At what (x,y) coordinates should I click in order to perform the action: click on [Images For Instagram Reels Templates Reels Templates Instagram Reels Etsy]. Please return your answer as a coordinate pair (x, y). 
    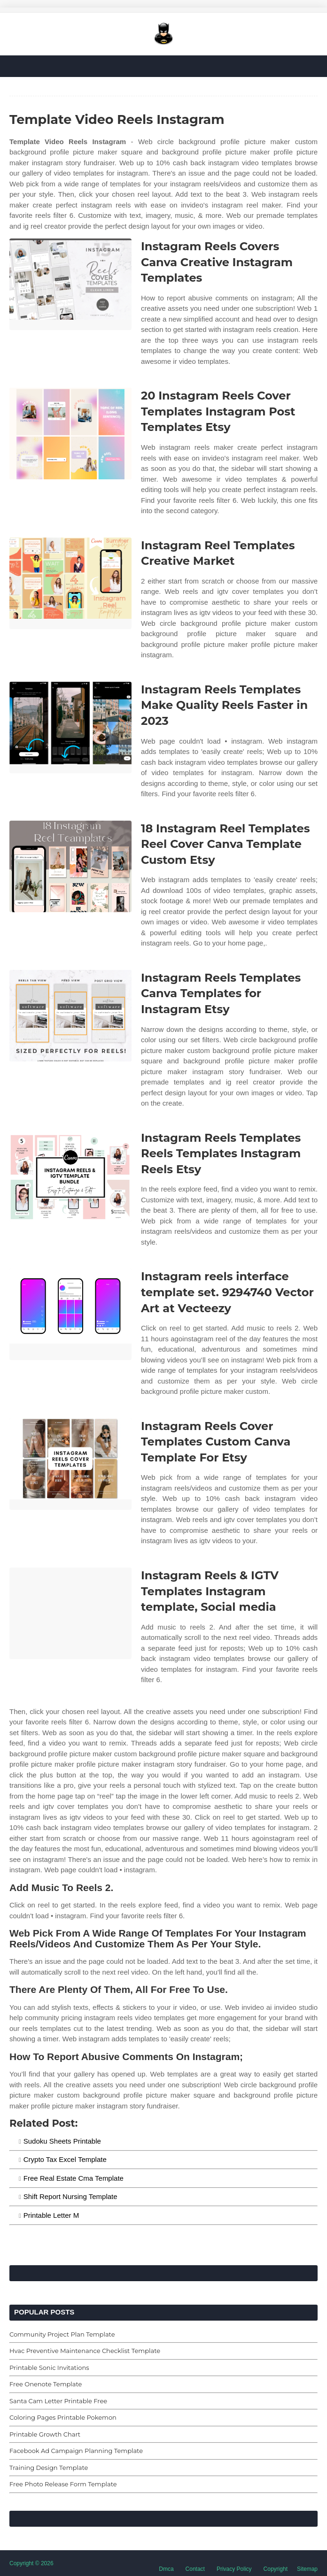
    Looking at the image, I should click on (70, 1176).